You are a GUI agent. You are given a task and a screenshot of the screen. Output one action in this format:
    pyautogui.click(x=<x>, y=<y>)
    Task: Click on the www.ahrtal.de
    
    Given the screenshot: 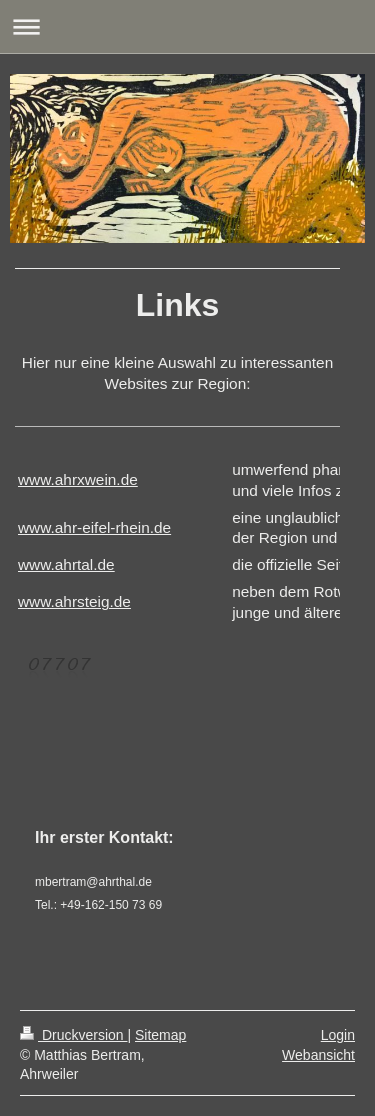 What is the action you would take?
    pyautogui.click(x=66, y=564)
    